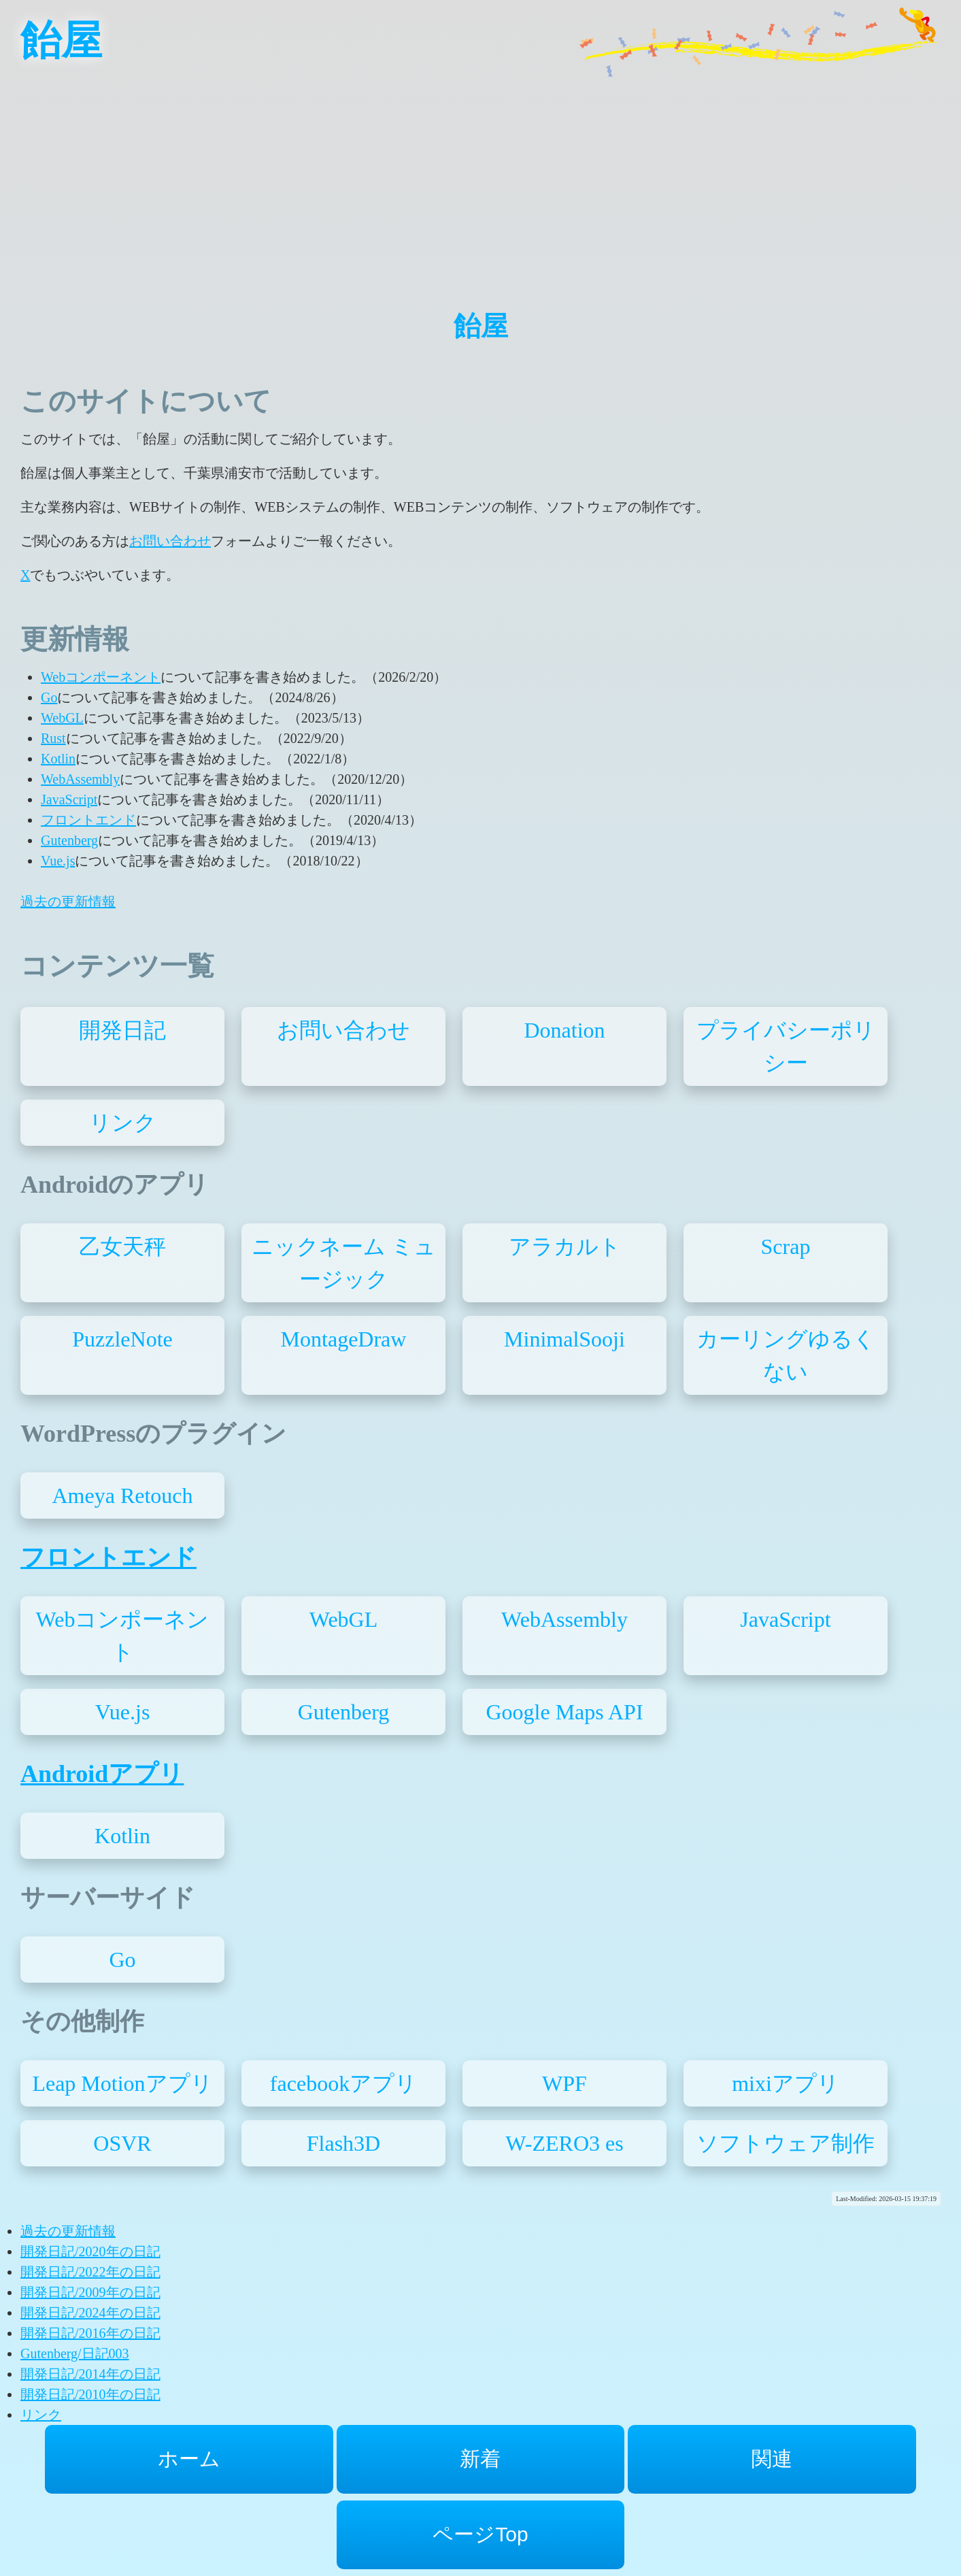 The image size is (961, 2576). I want to click on facebookアプリ, so click(343, 2083).